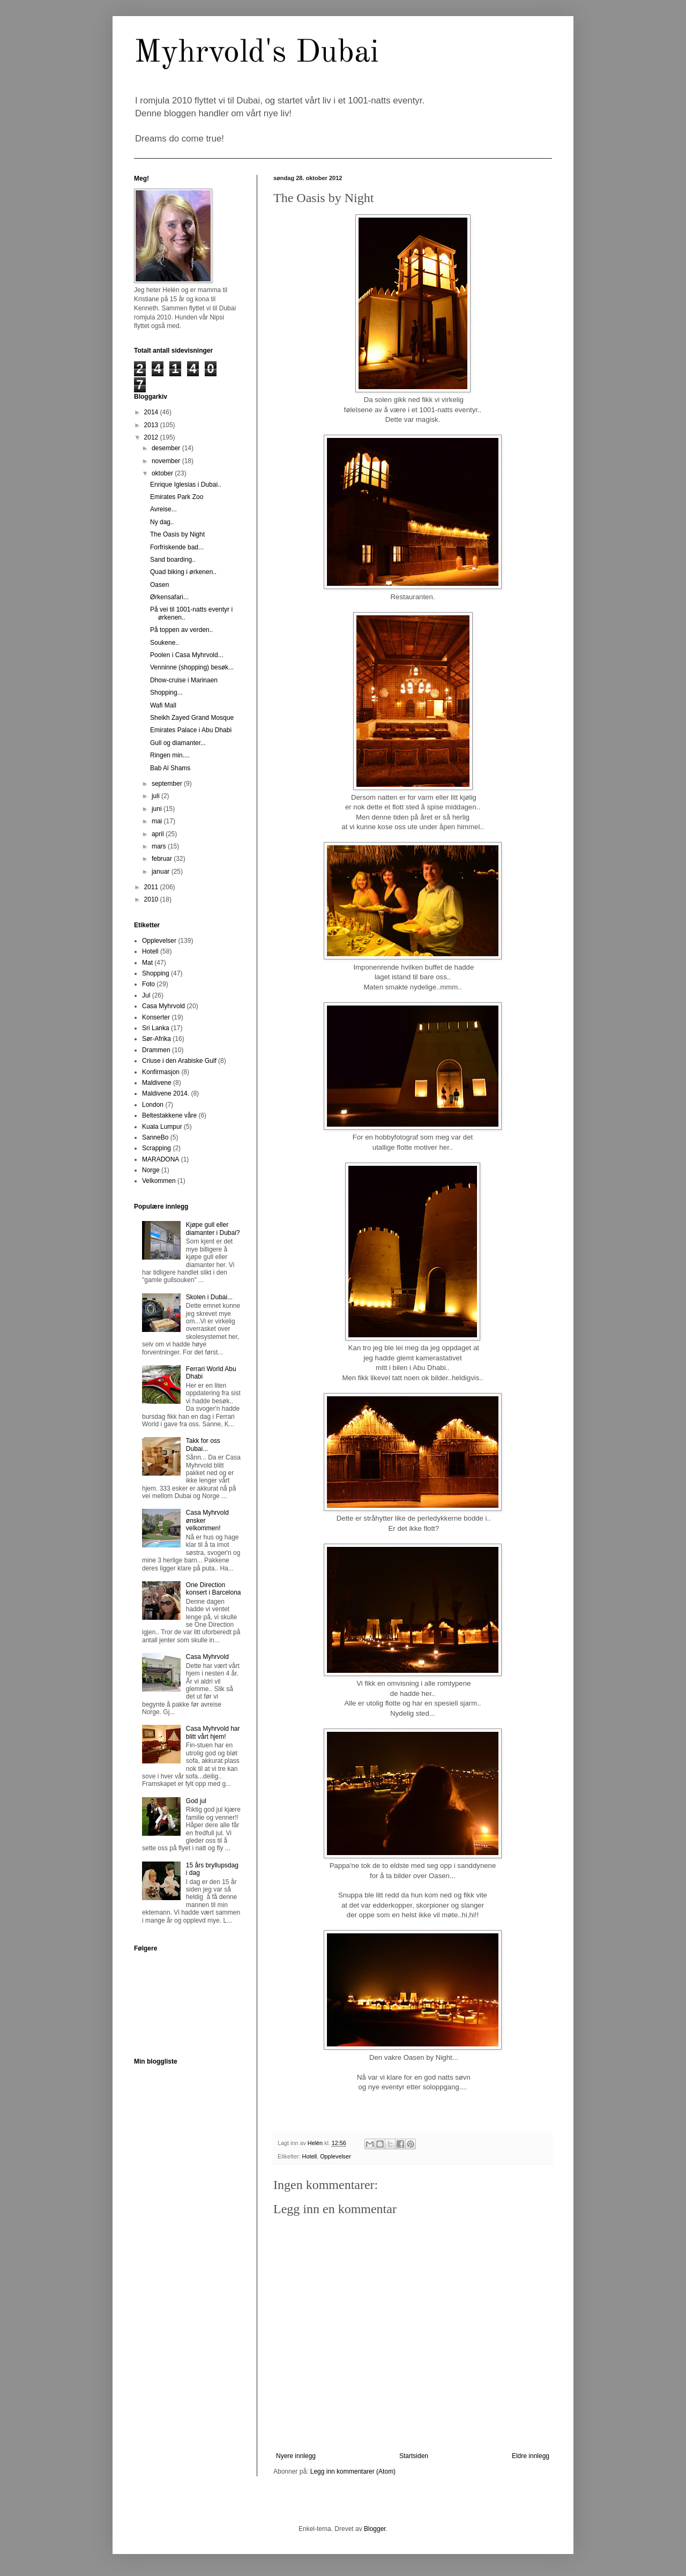 The image size is (686, 2576). What do you see at coordinates (167, 448) in the screenshot?
I see `desember` at bounding box center [167, 448].